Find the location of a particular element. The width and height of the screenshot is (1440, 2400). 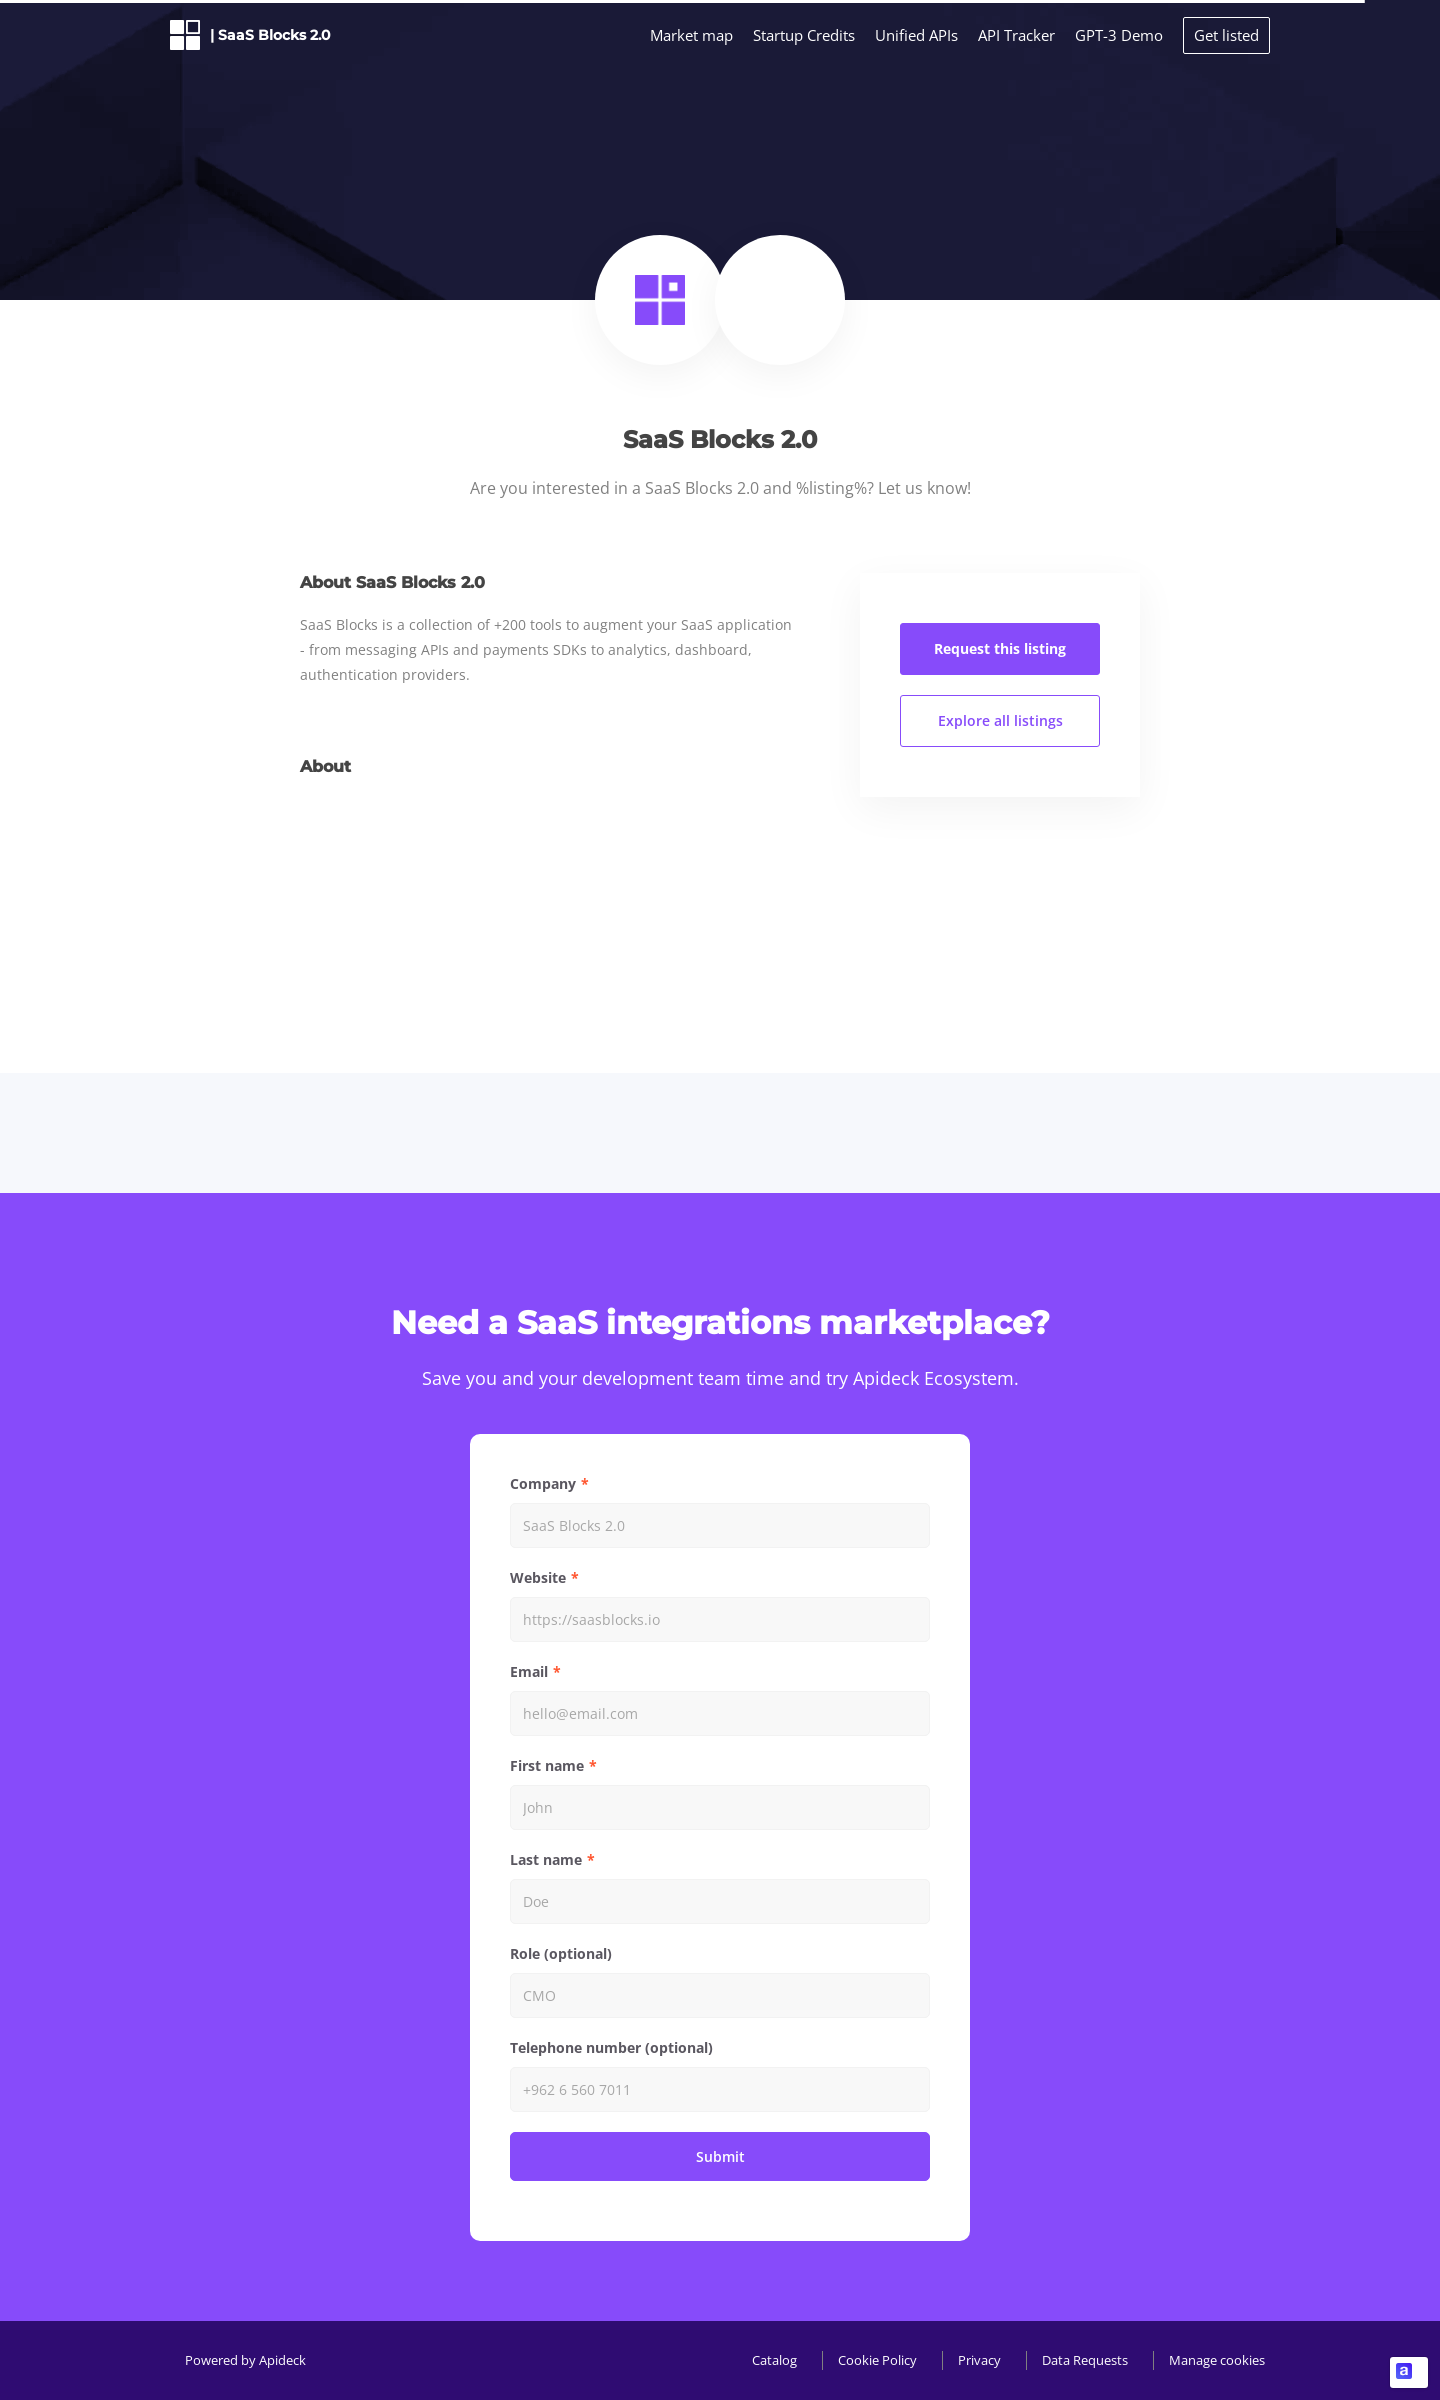

Last name is located at coordinates (546, 1859).